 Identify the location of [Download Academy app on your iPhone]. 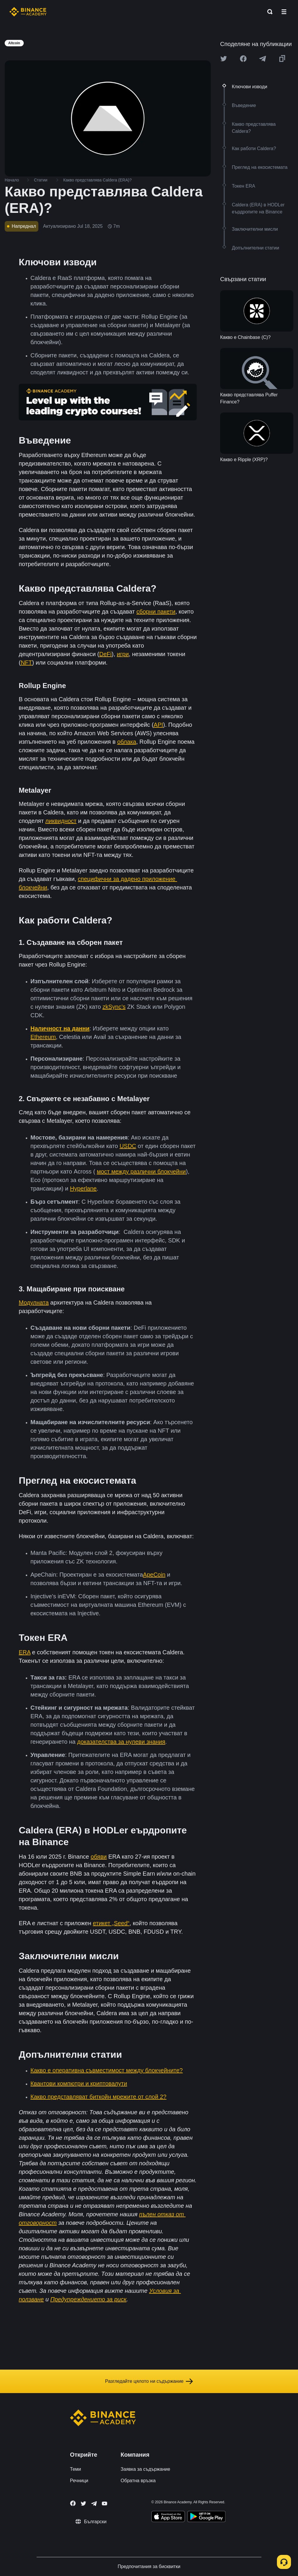
(168, 2517).